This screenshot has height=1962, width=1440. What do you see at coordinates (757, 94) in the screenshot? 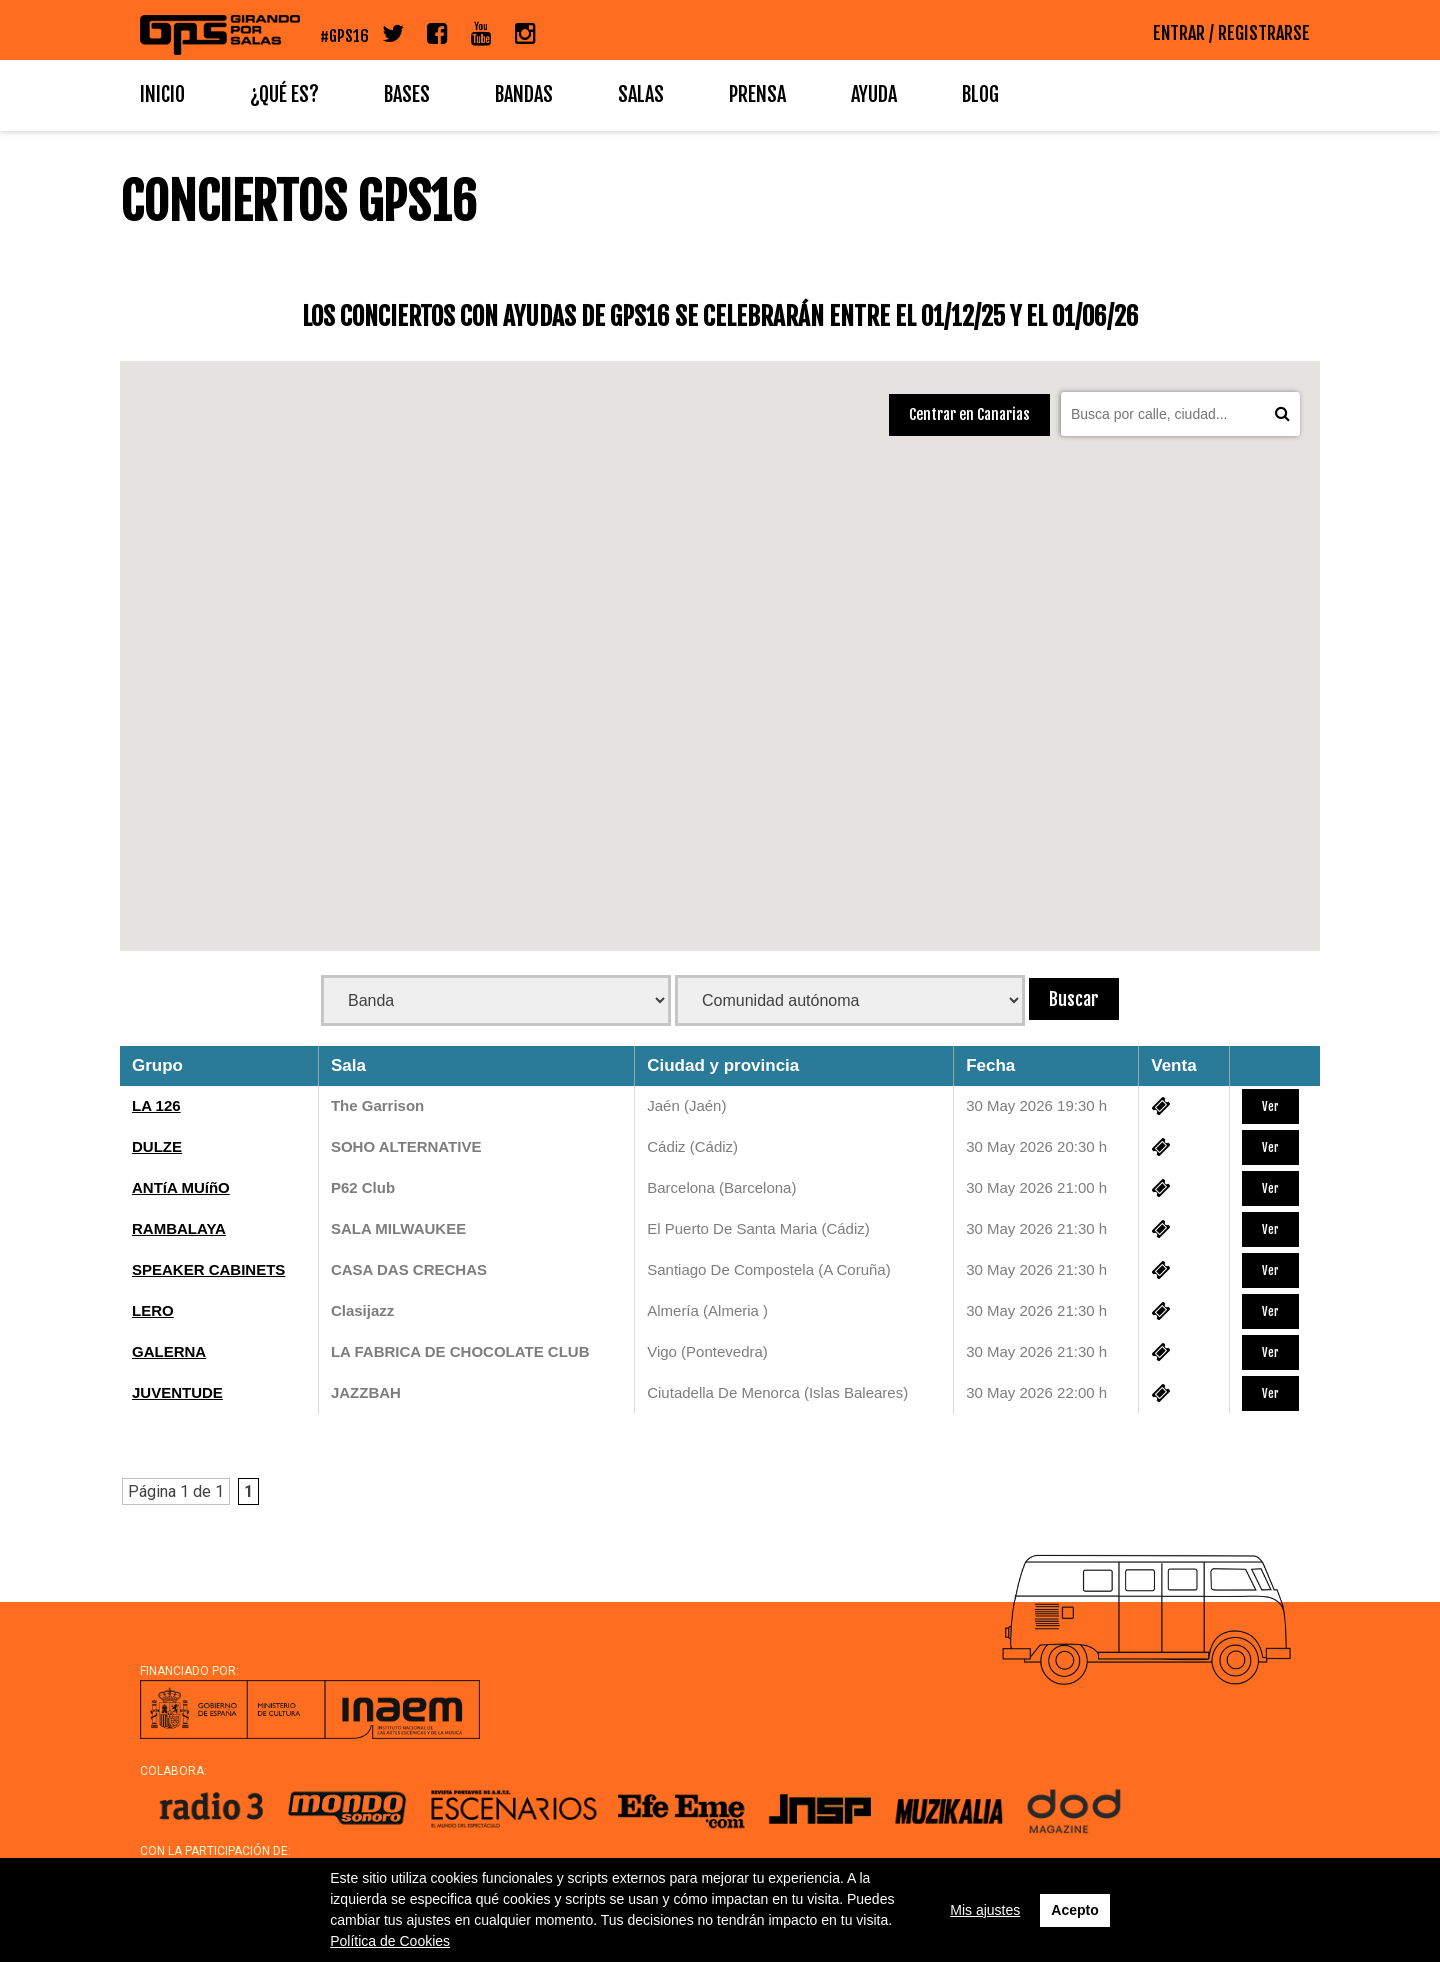
I see `Prensa` at bounding box center [757, 94].